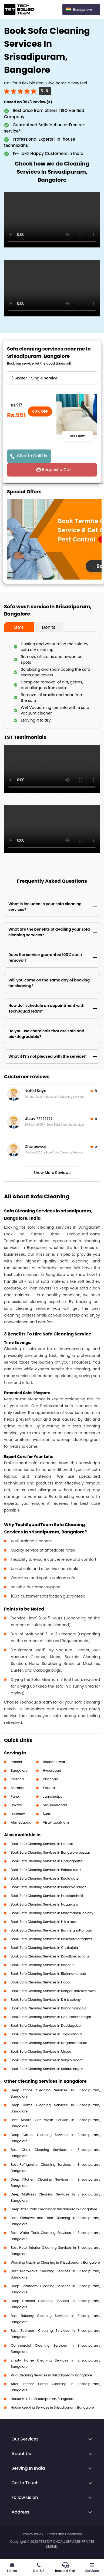 The width and height of the screenshot is (104, 2576). I want to click on Book Sofa Cleaning Services in Kannamangala, so click(48, 2008).